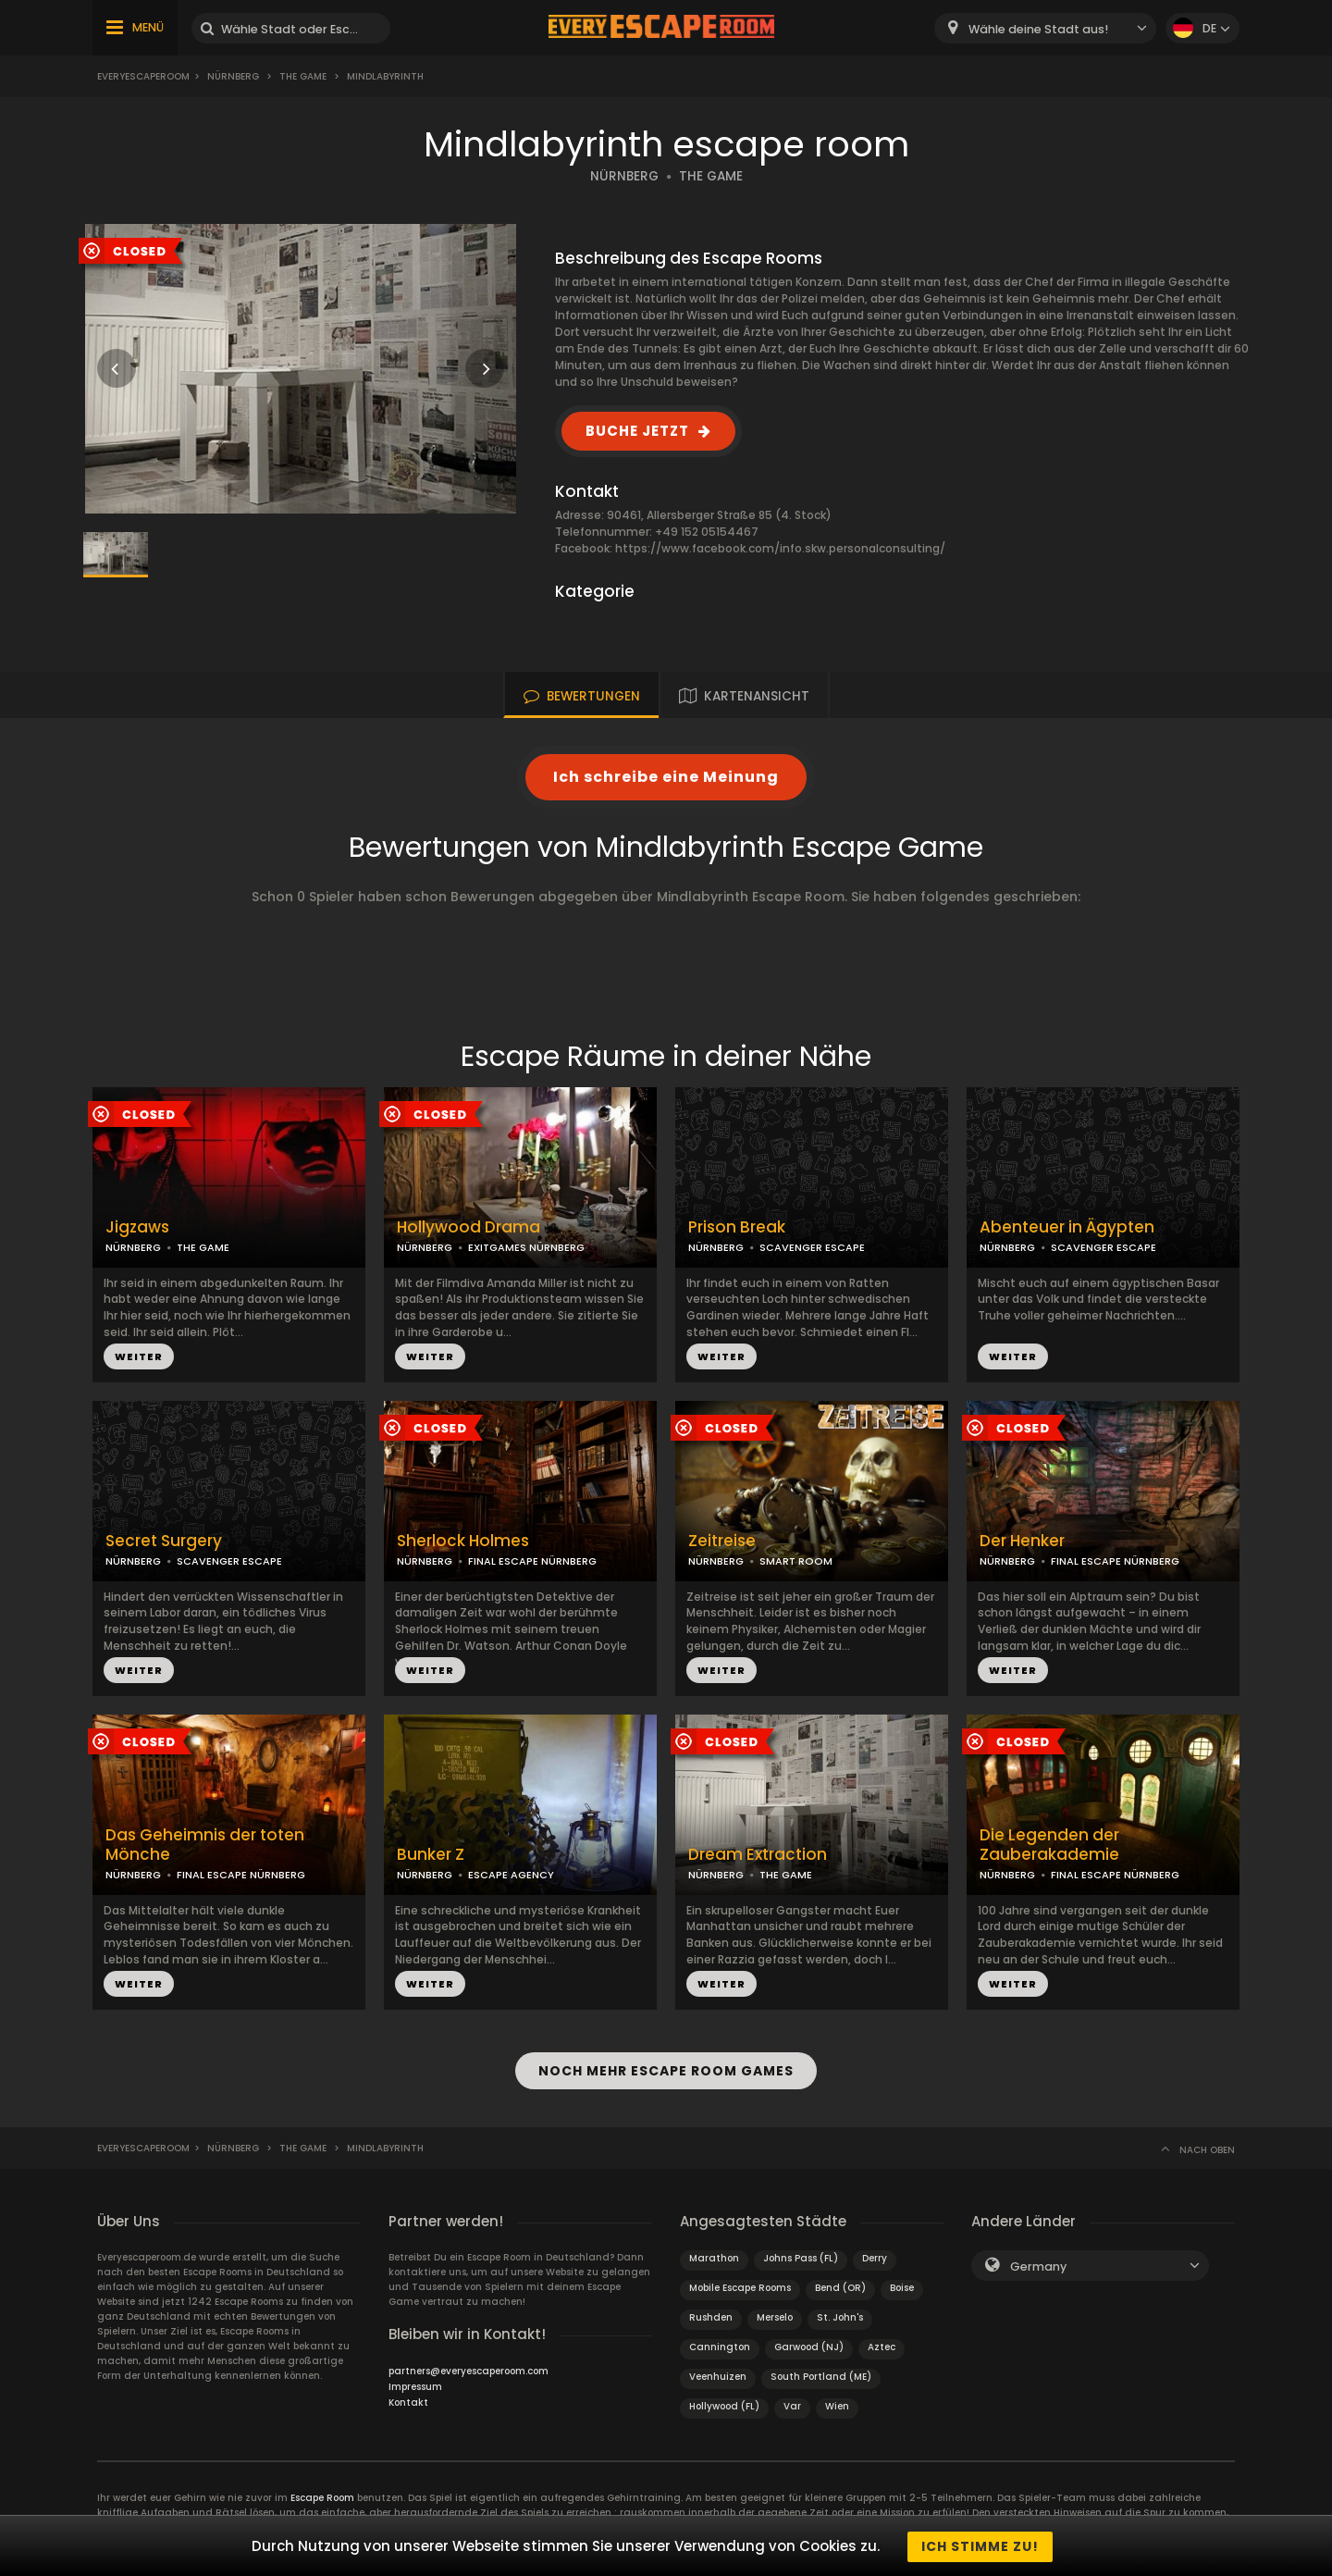 This screenshot has height=2576, width=1332. What do you see at coordinates (233, 76) in the screenshot?
I see `Nürnberg` at bounding box center [233, 76].